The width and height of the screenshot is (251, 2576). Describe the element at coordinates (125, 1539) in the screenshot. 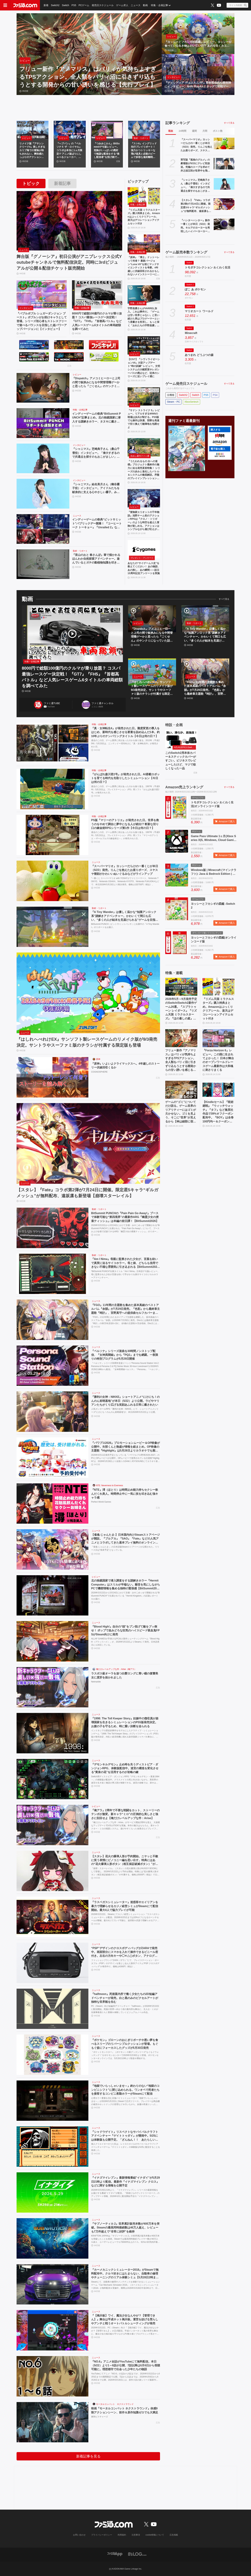

I see `【雀魂-じゃんたま-】日本国内向けSteamストアページが開設。『ブルアカ』『SAO』『Fate』などの人気アニメとコラボしてきた基本プレイ無料のオンライン麻雀ゲーム` at that location.